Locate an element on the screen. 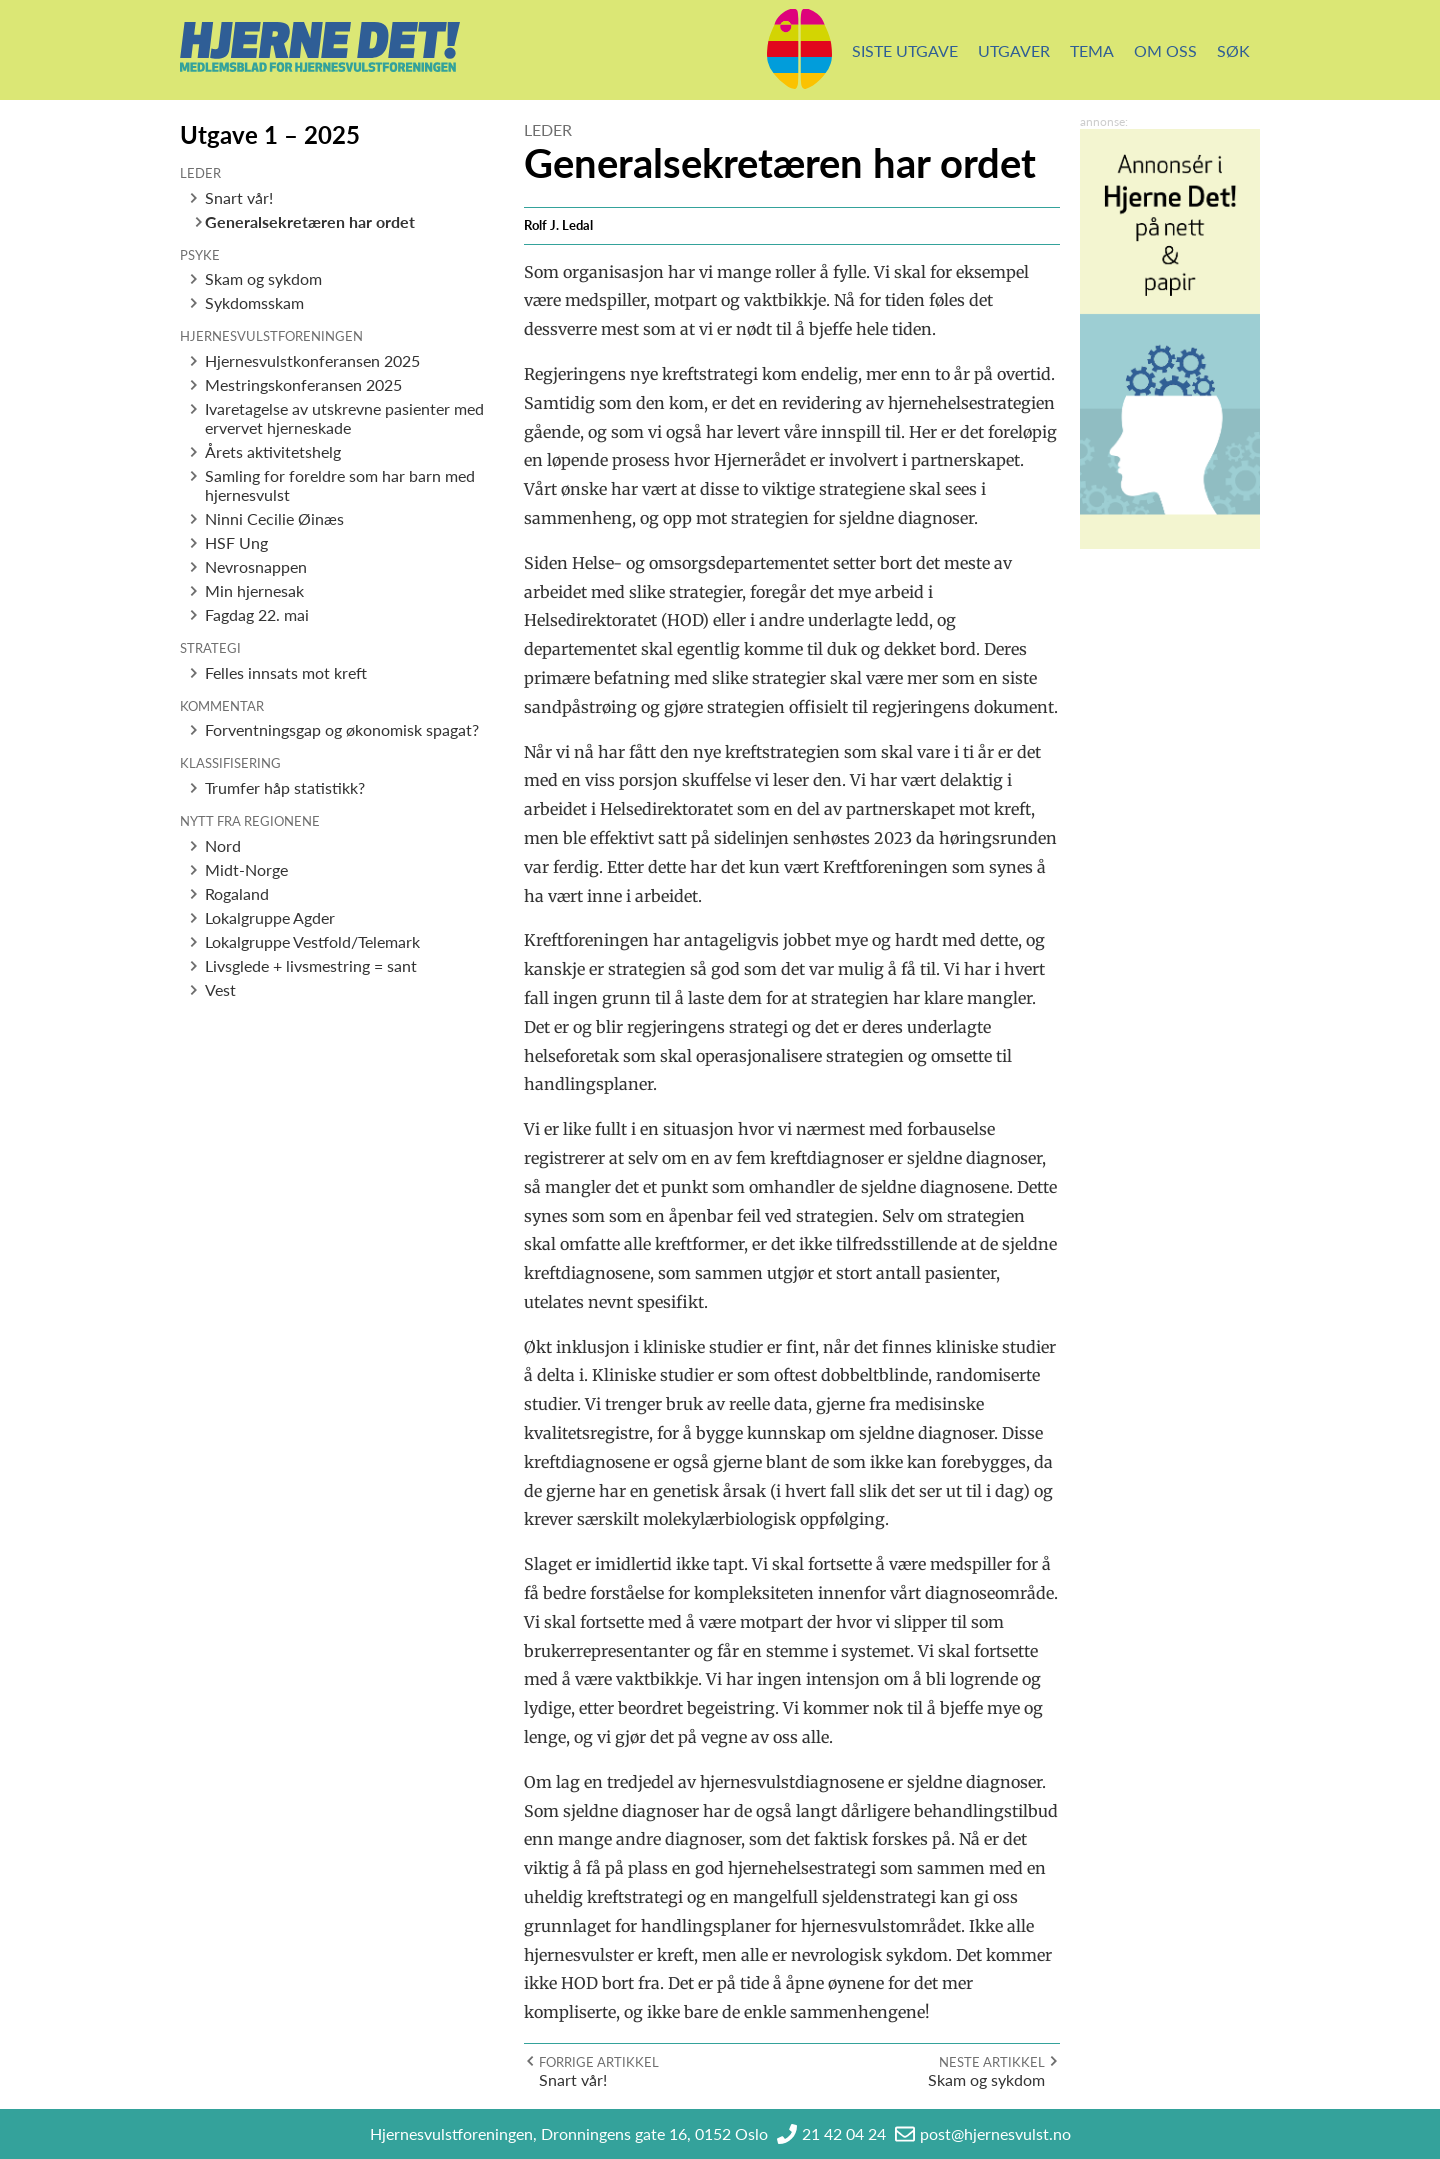 This screenshot has height=2159, width=1440. Felles innsats mot kreft is located at coordinates (286, 672).